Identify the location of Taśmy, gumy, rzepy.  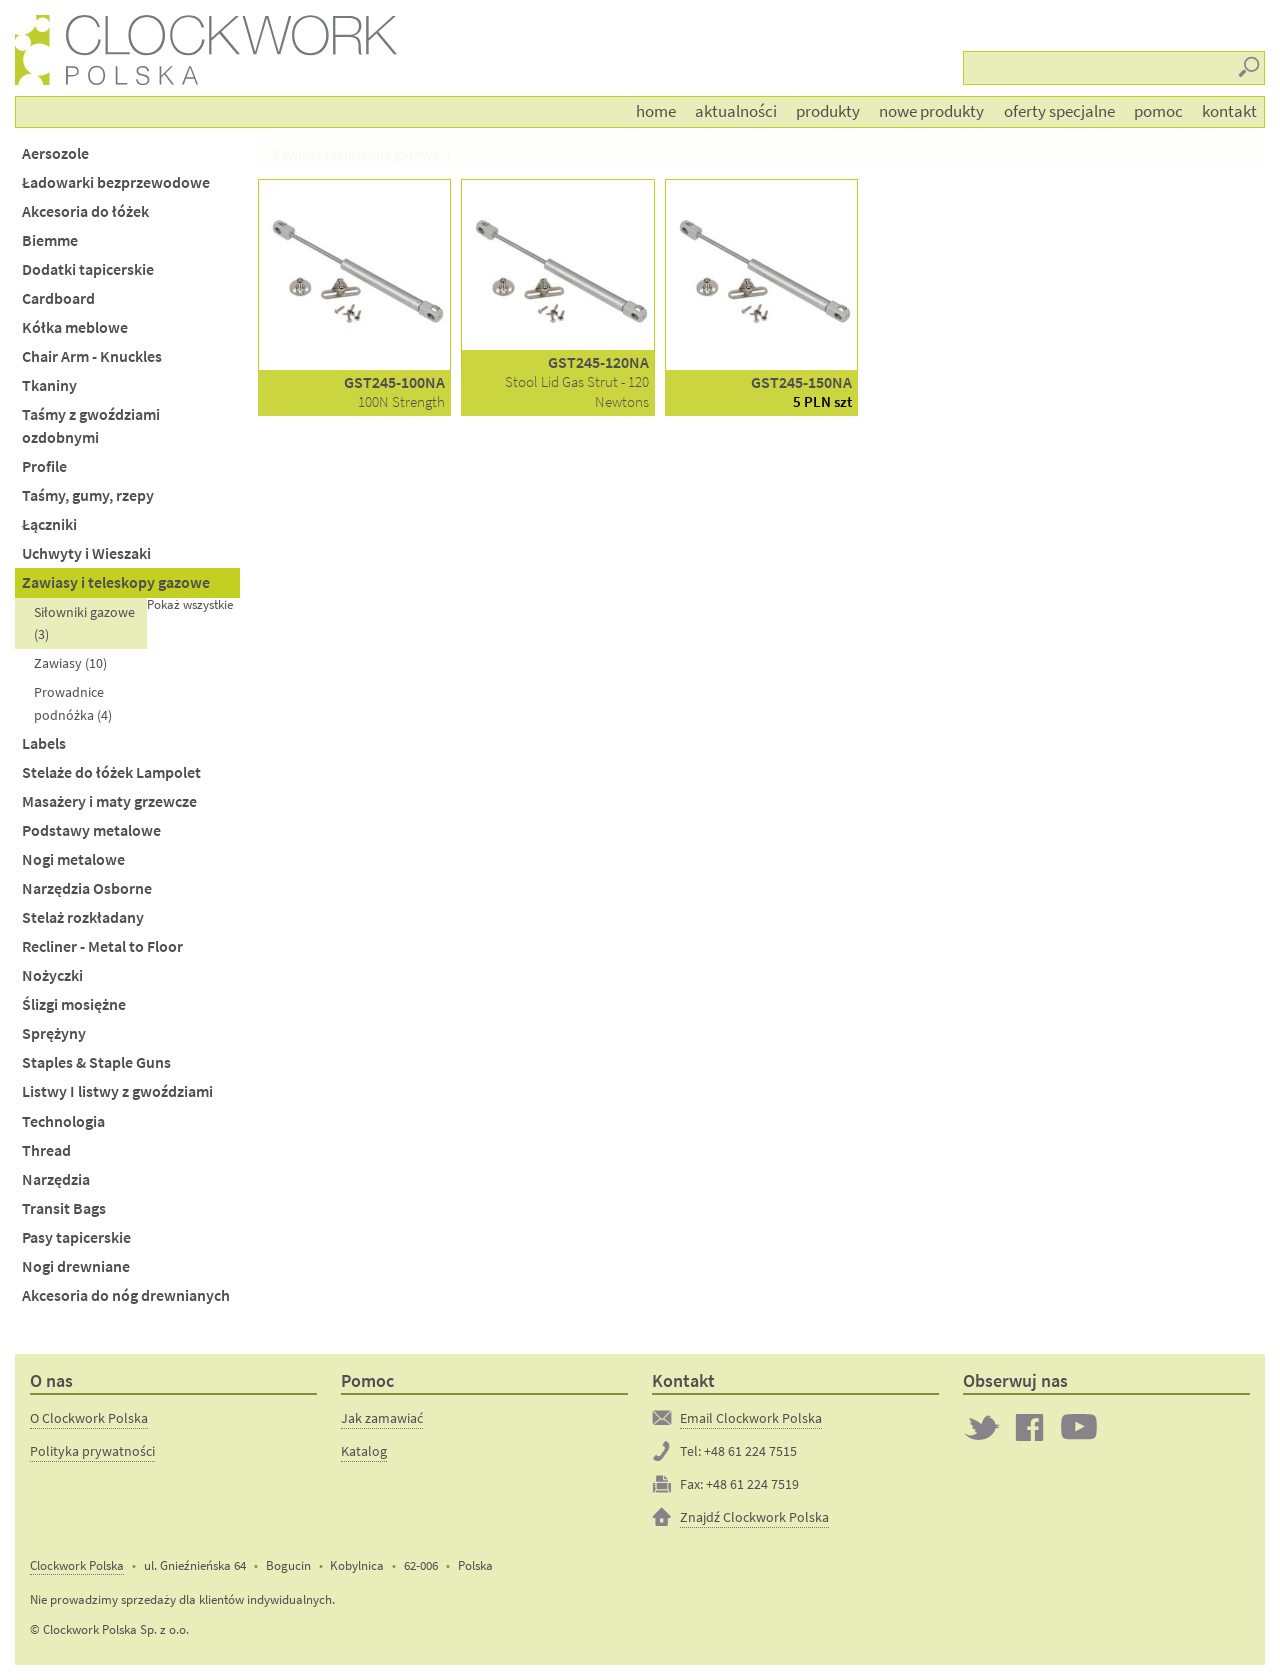
(88, 495).